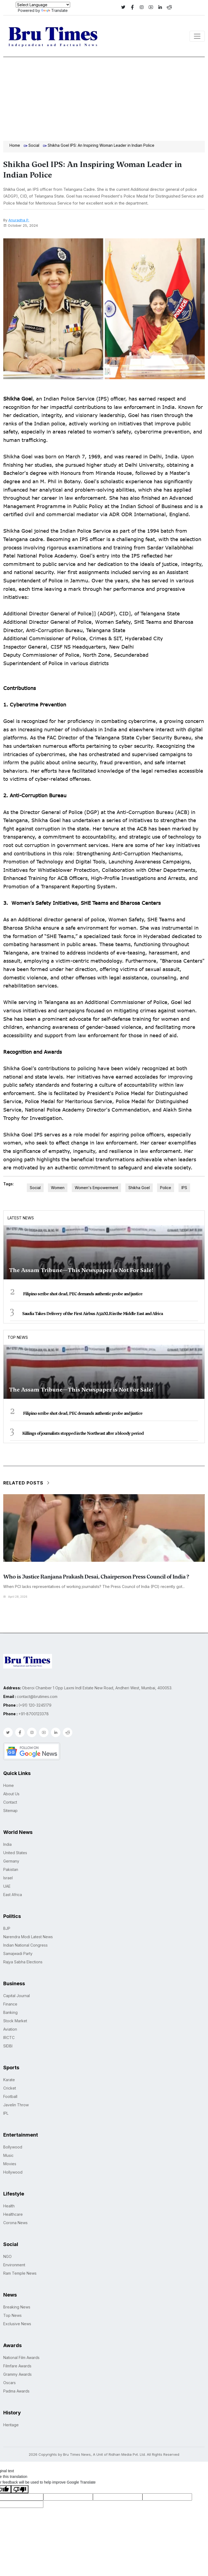 The height and width of the screenshot is (2576, 208). What do you see at coordinates (14, 2265) in the screenshot?
I see `Environment` at bounding box center [14, 2265].